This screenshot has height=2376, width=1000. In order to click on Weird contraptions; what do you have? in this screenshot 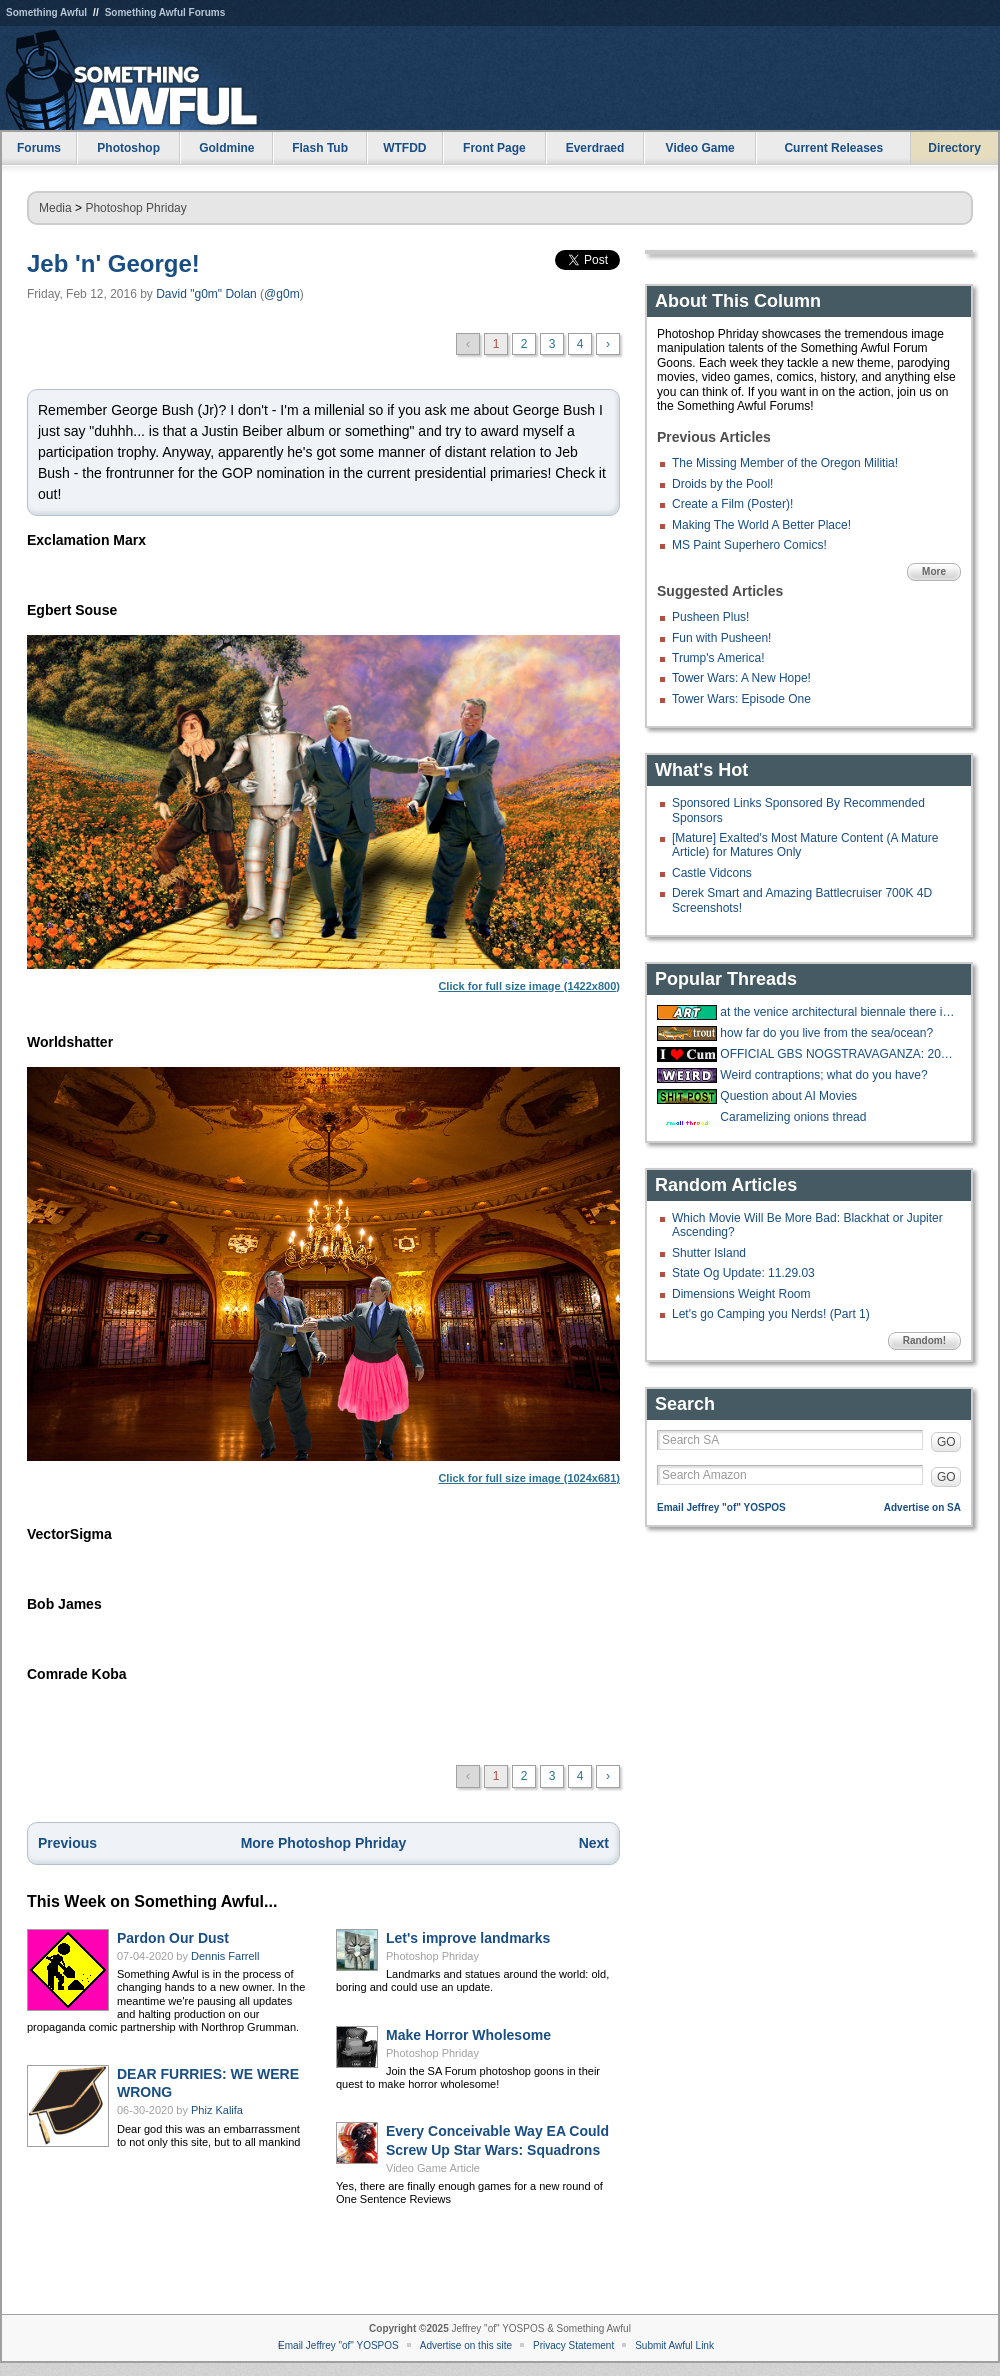, I will do `click(823, 1075)`.